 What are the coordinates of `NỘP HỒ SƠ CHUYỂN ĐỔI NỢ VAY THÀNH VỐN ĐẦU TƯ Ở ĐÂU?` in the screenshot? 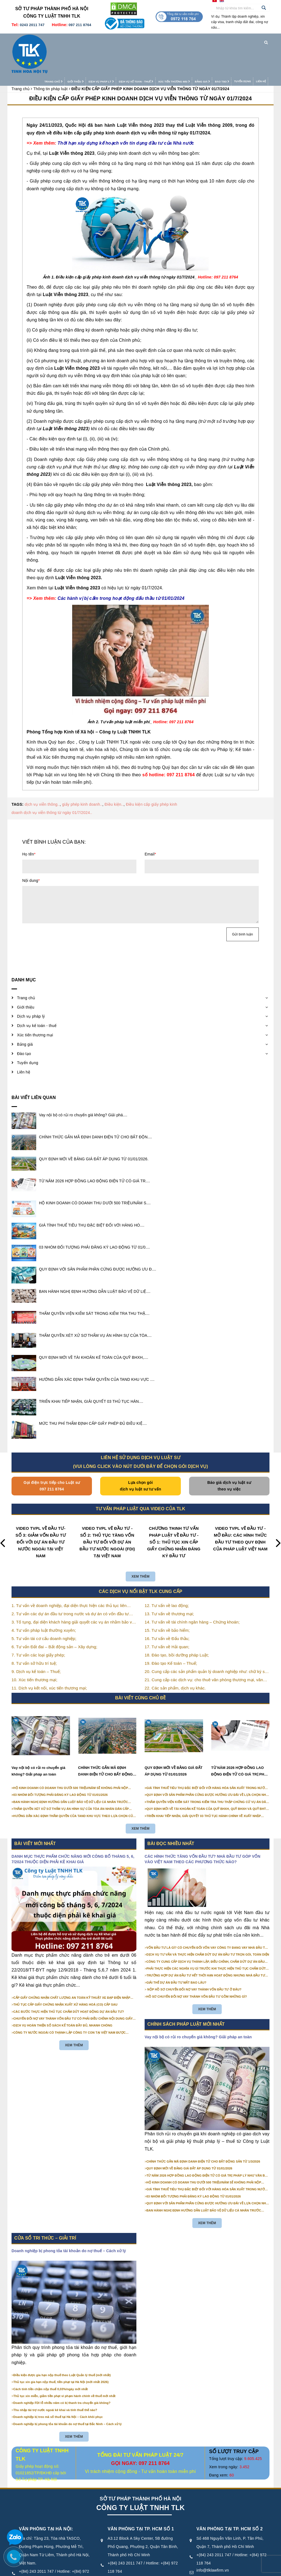 It's located at (194, 1955).